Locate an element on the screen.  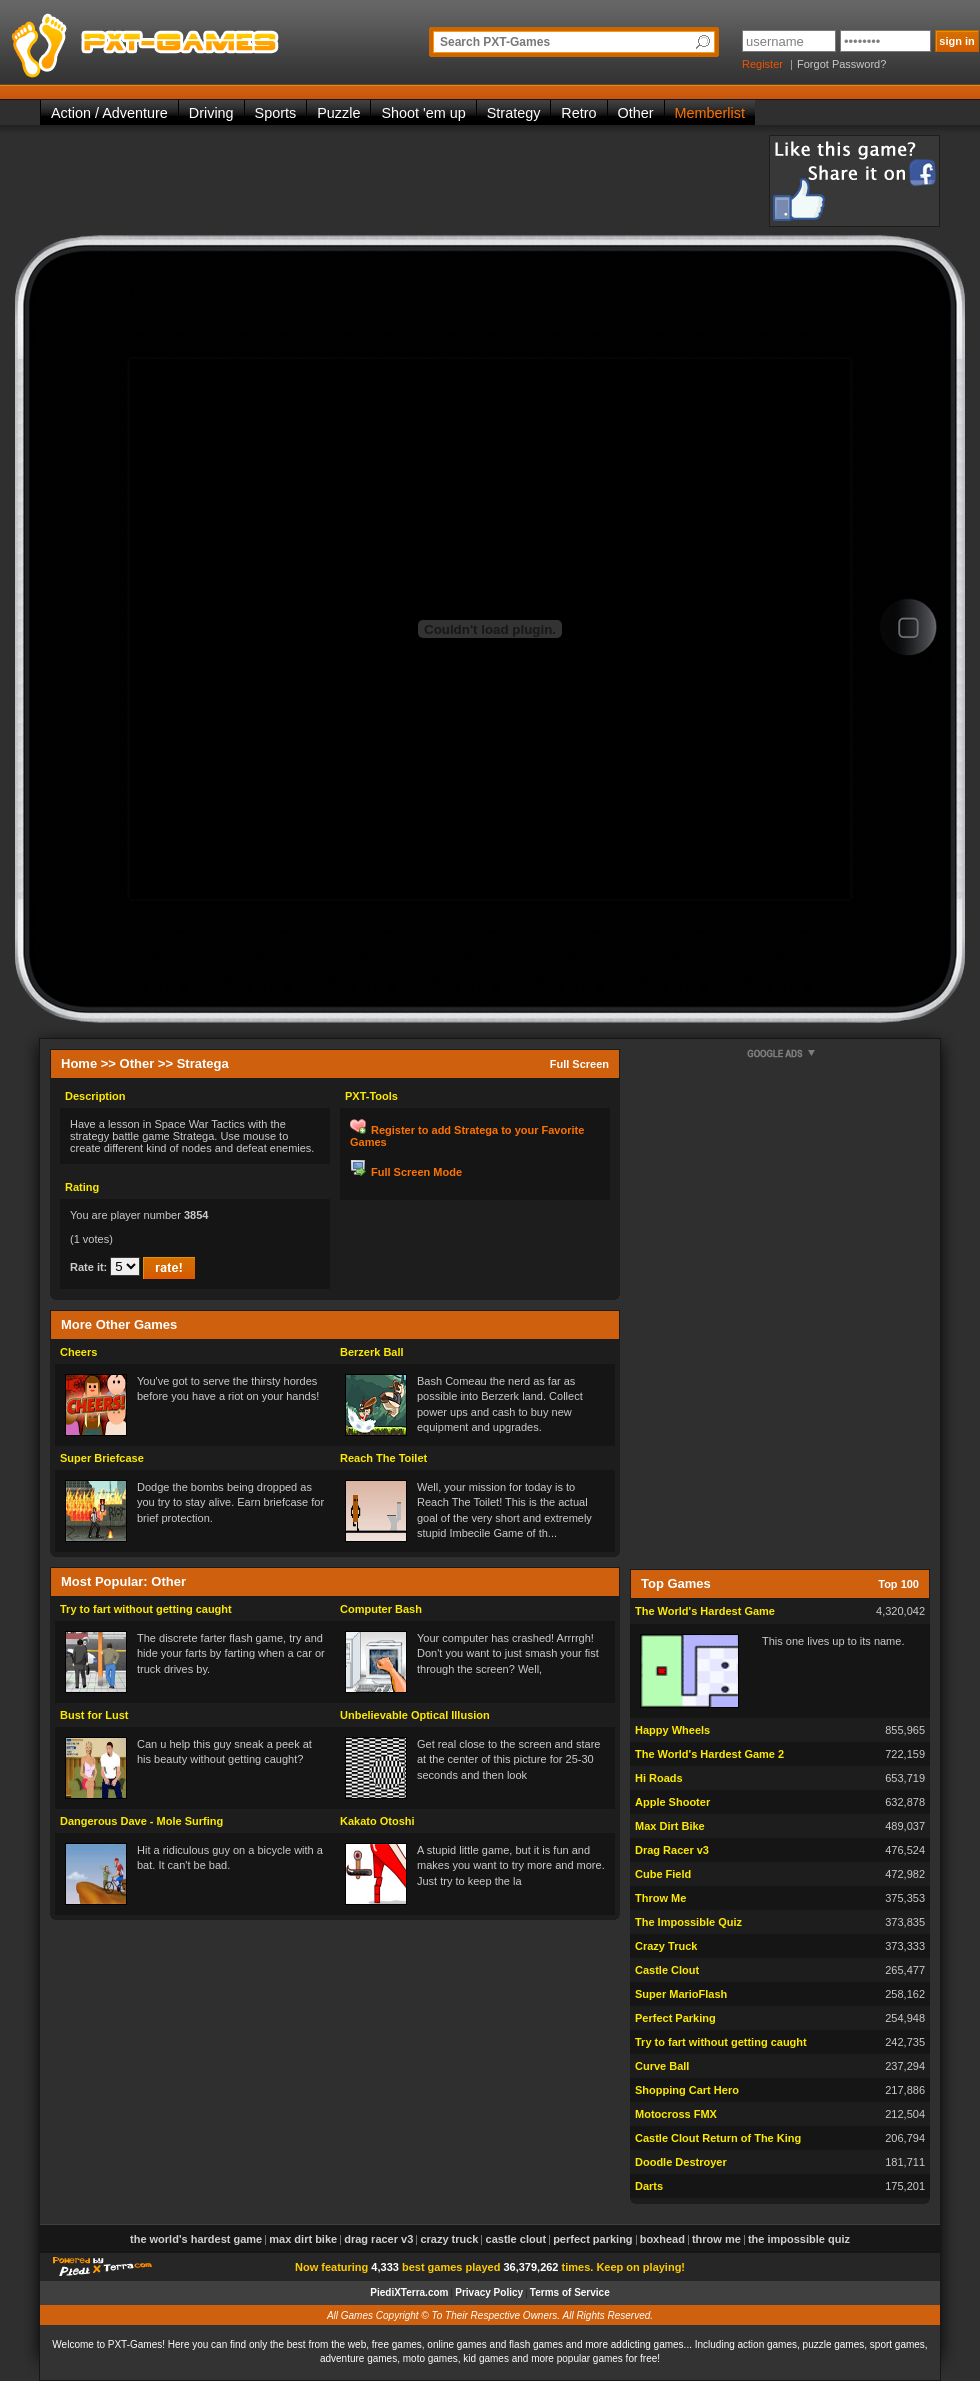
Terms of Service is located at coordinates (570, 2292).